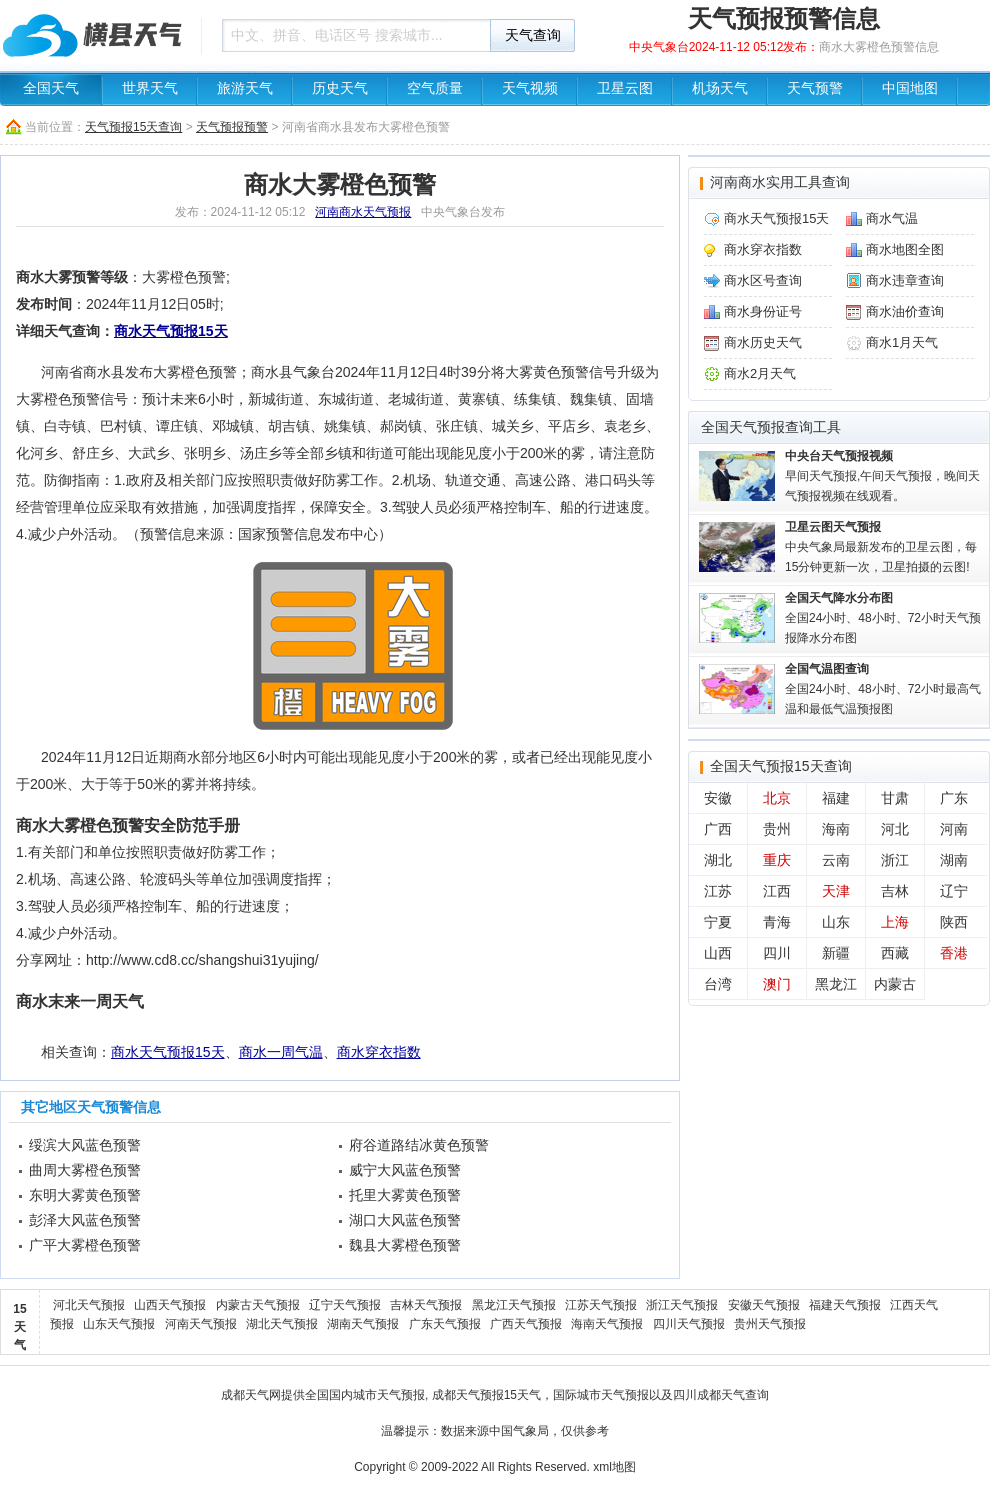 The width and height of the screenshot is (990, 1501). Describe the element at coordinates (514, 1305) in the screenshot. I see `黑龙江天气预报` at that location.